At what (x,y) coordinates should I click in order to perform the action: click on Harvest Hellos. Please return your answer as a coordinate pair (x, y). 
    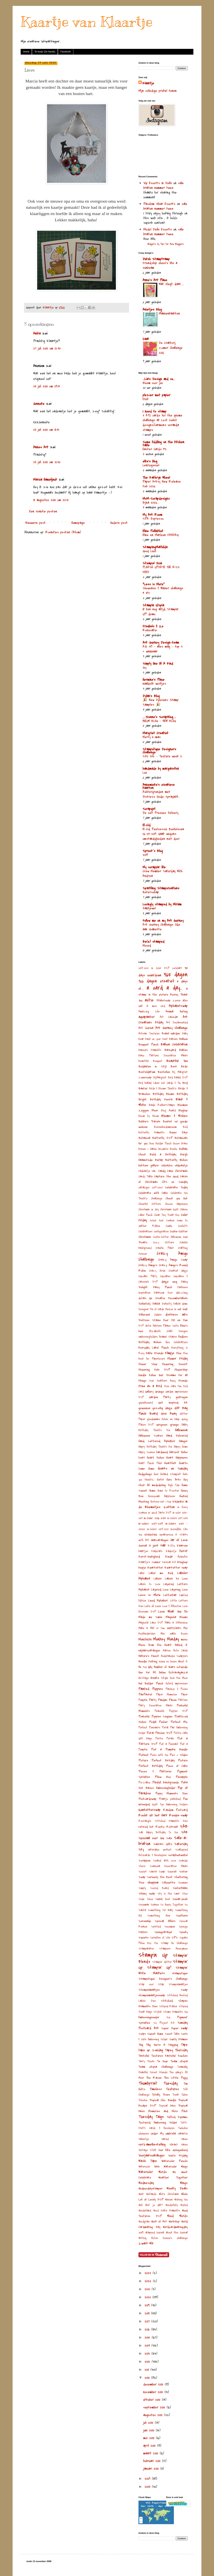
    Looking at the image, I should click on (178, 1452).